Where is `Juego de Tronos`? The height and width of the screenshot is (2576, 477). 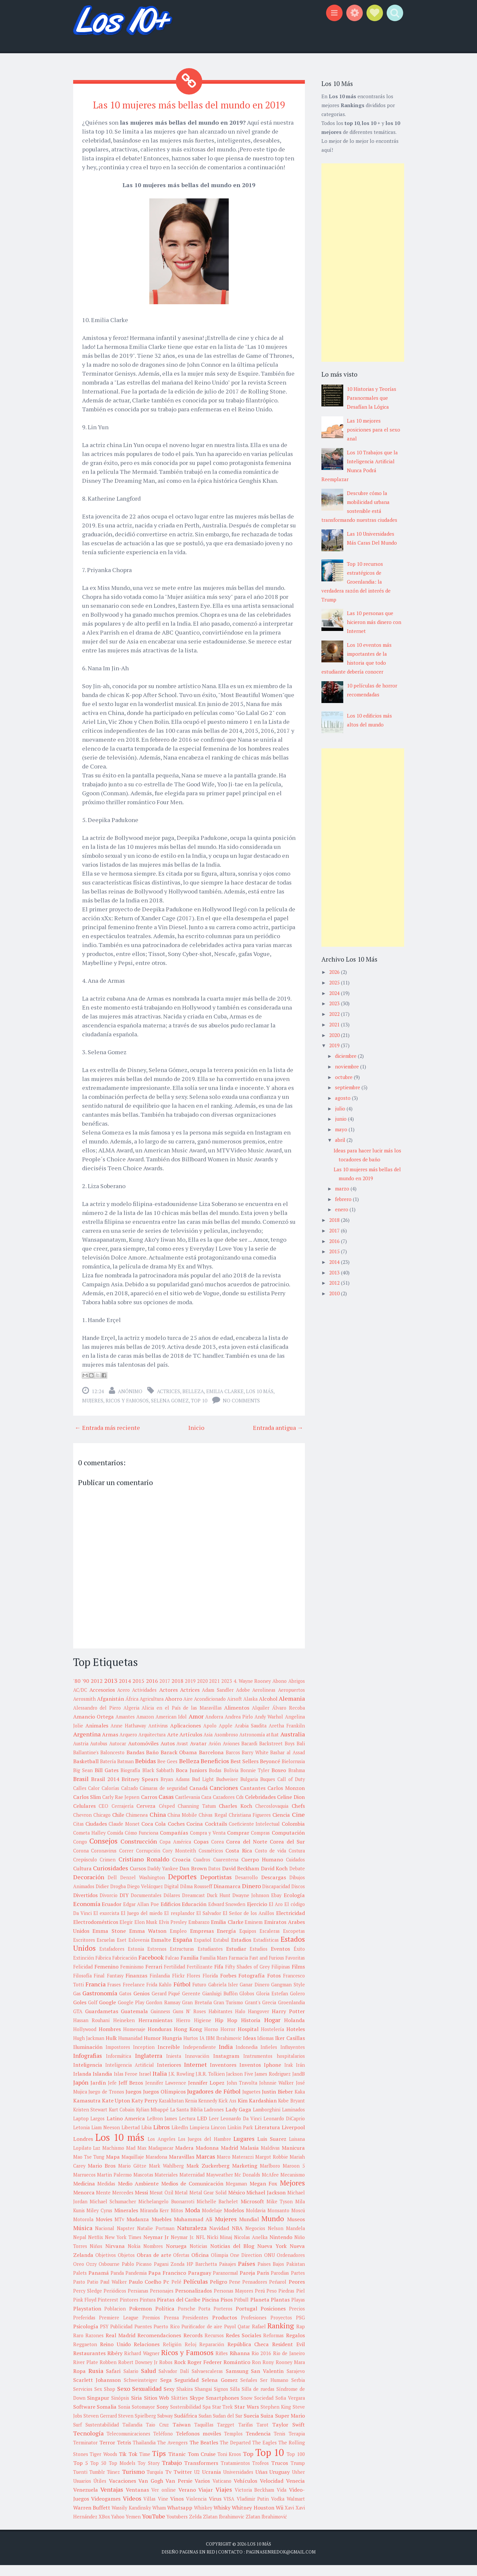
Juego de Tronos is located at coordinates (106, 2102).